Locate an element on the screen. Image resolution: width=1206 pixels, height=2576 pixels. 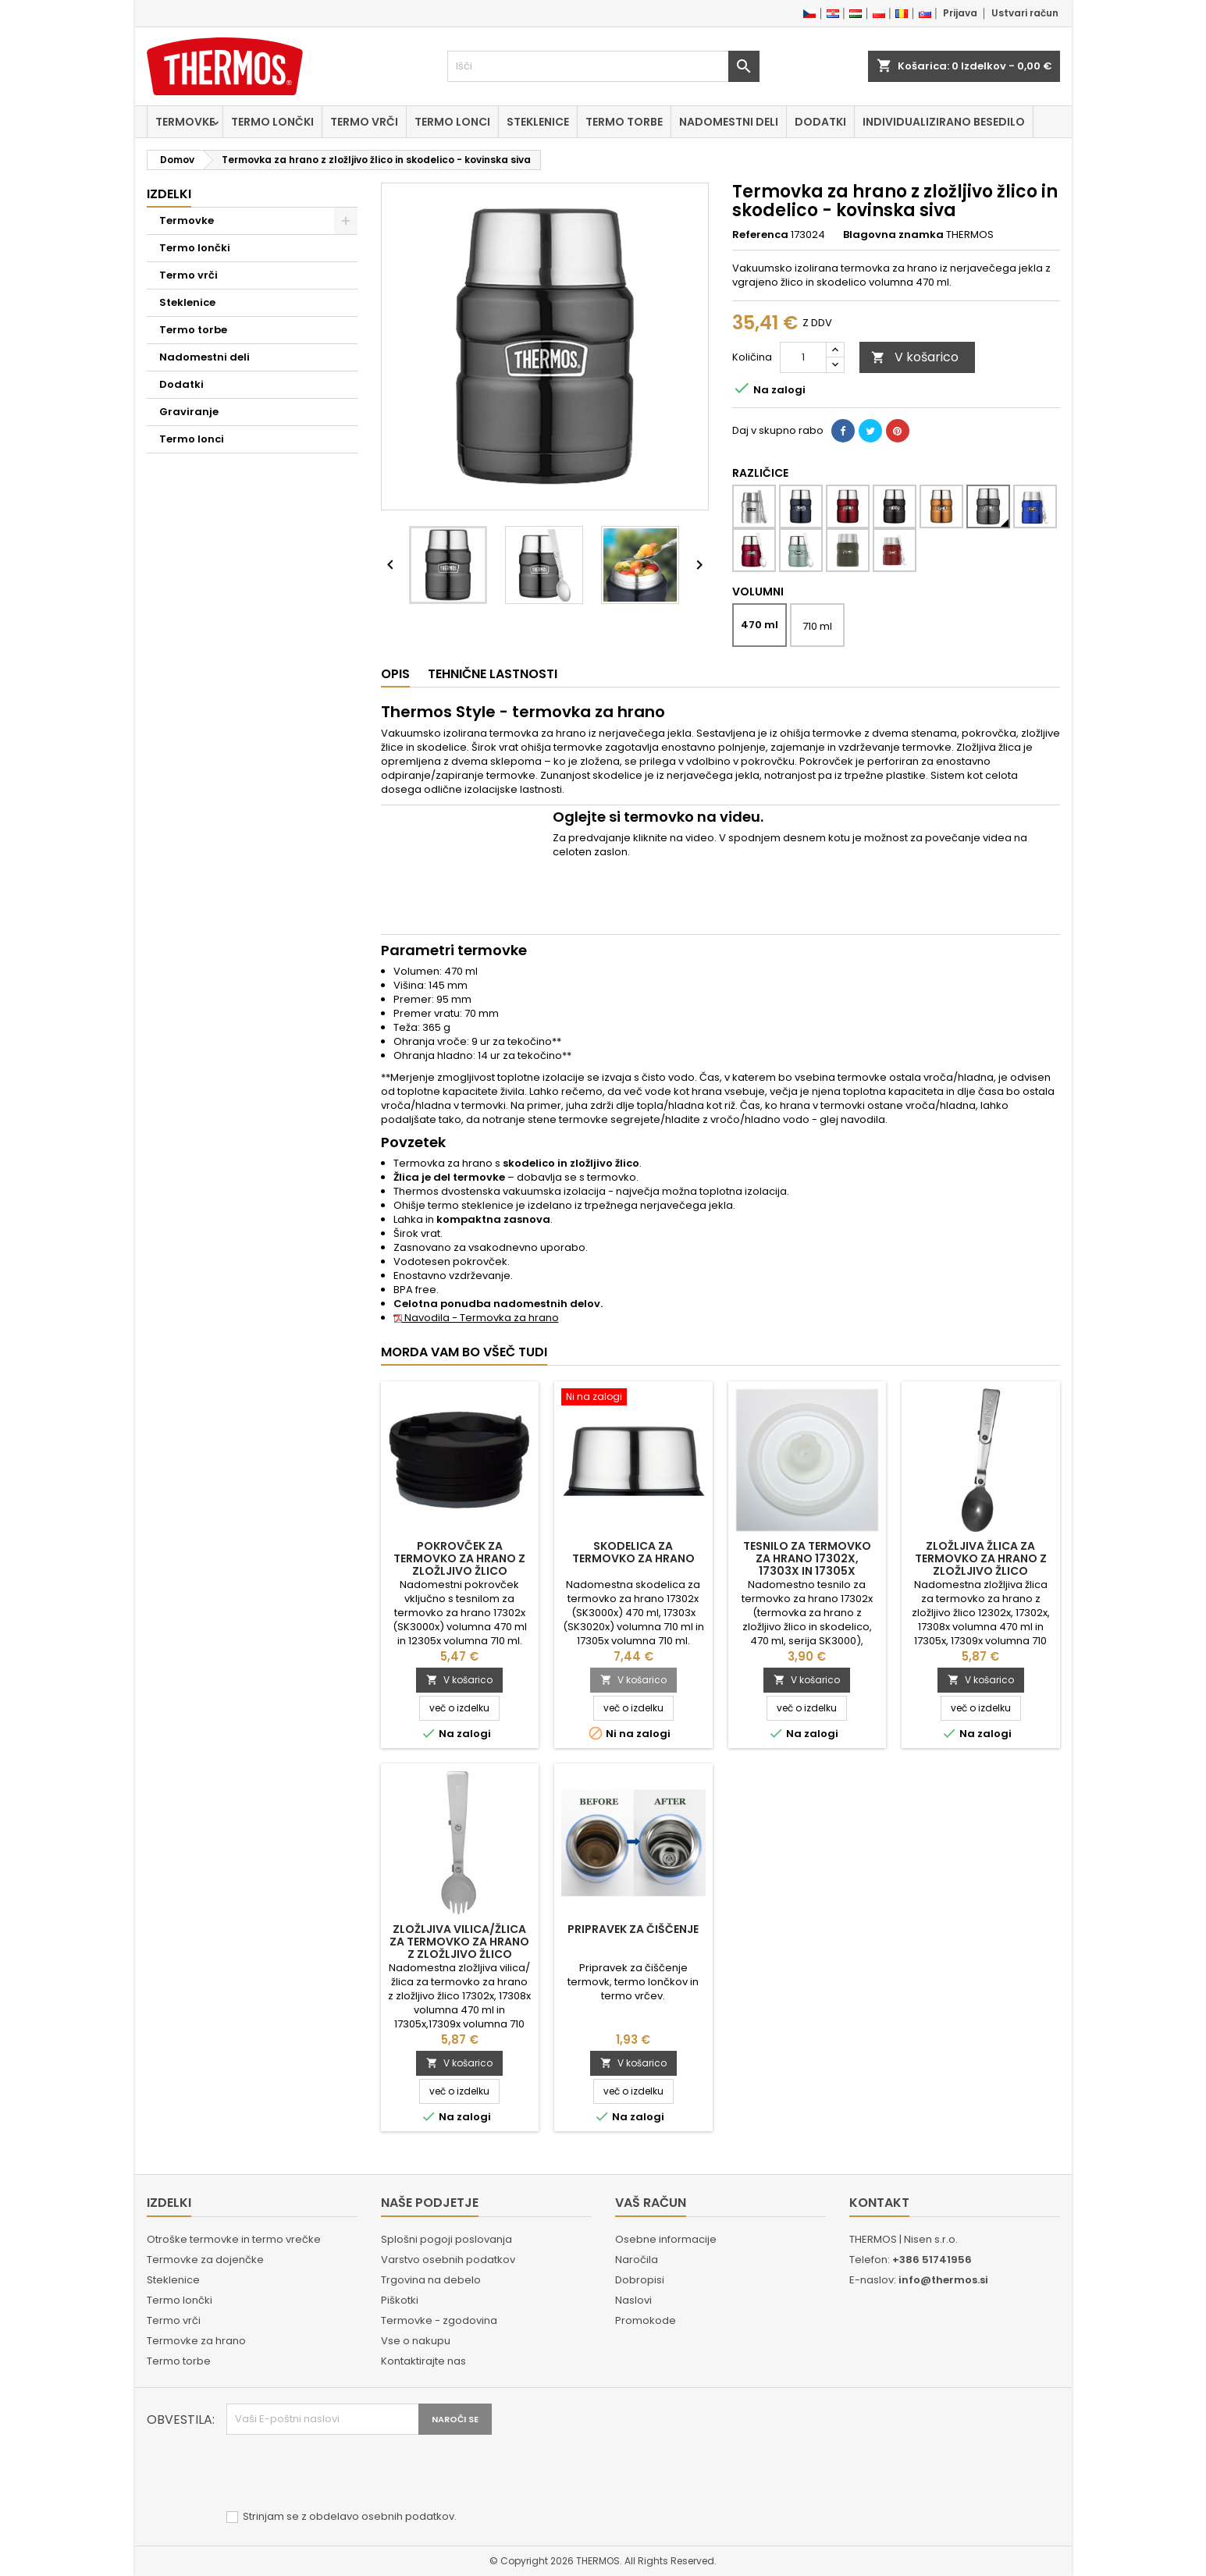
V košarico is located at coordinates (915, 357).